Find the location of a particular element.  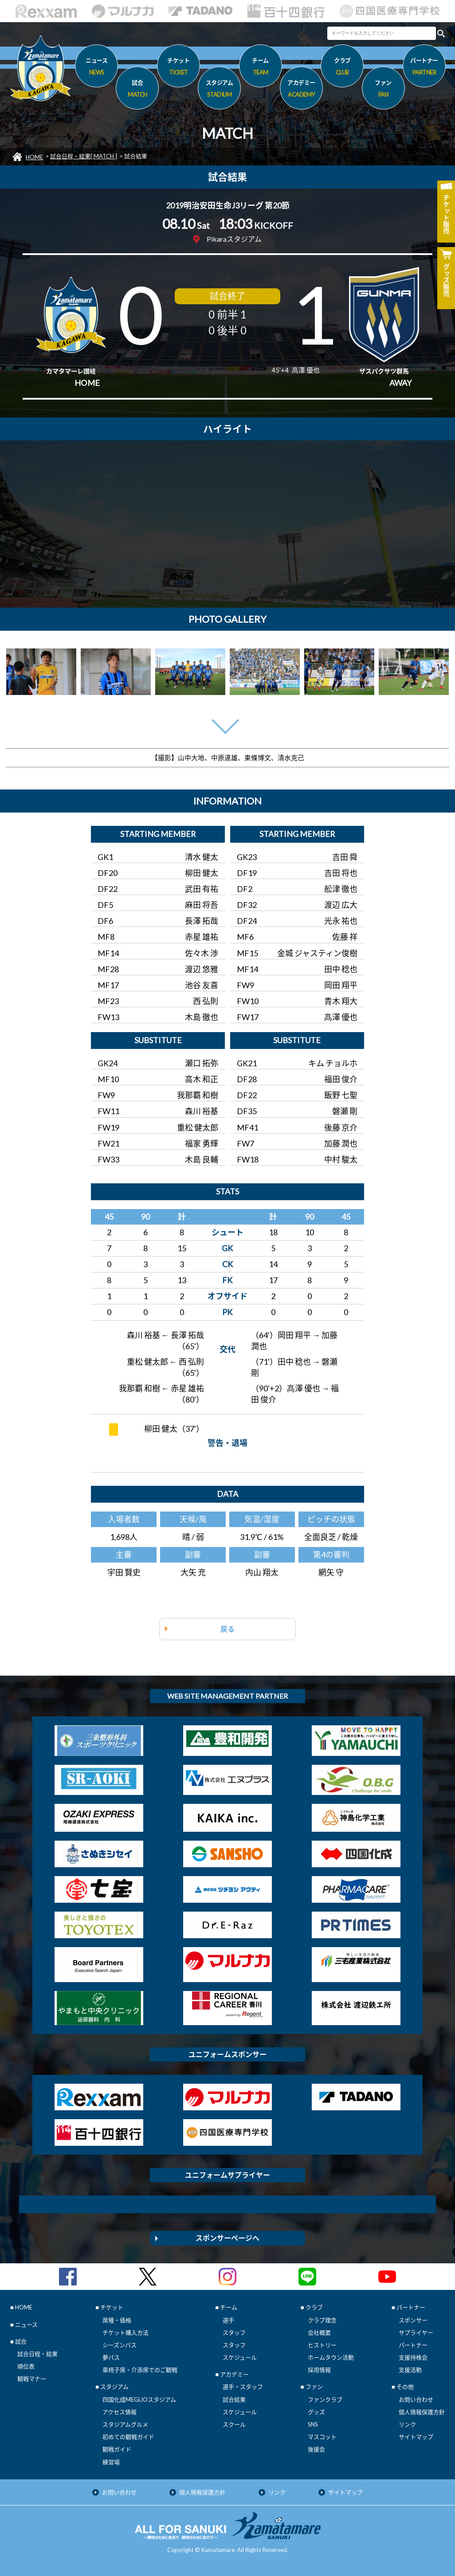

支援持株会 is located at coordinates (413, 2357).